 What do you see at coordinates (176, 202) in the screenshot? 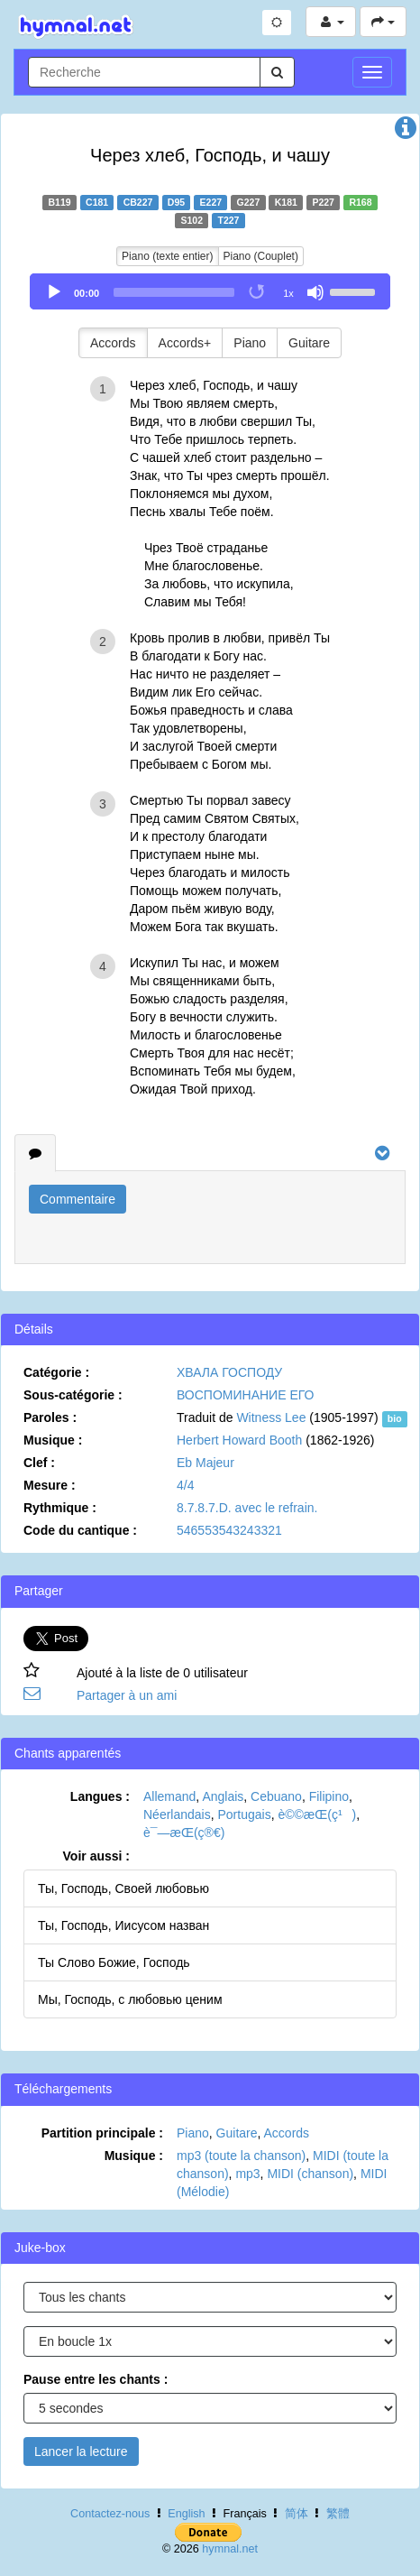
I see `D95` at bounding box center [176, 202].